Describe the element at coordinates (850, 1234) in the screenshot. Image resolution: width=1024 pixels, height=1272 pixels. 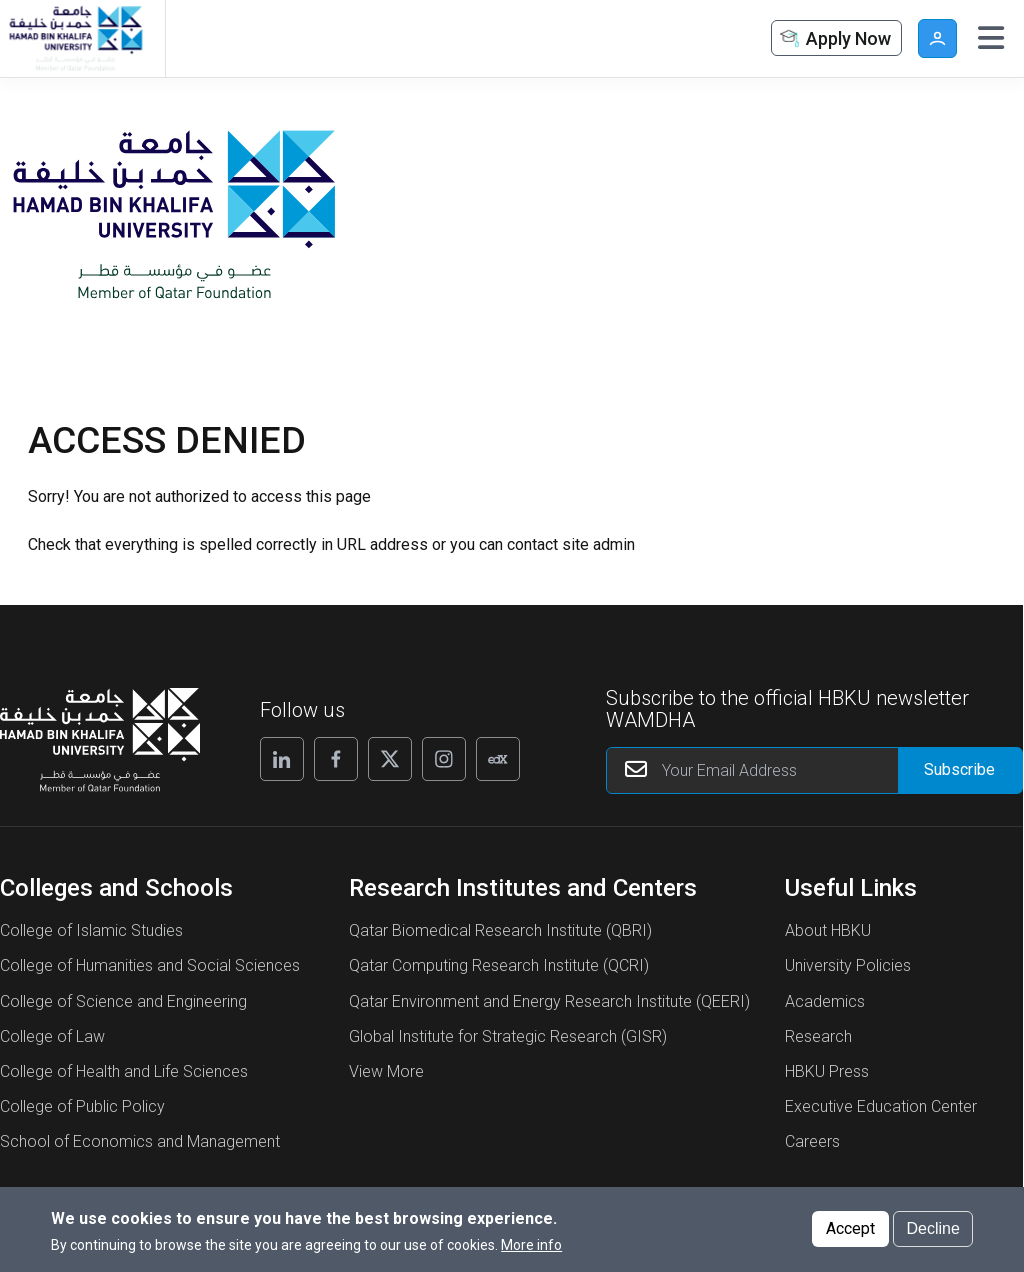
I see `Accept` at that location.